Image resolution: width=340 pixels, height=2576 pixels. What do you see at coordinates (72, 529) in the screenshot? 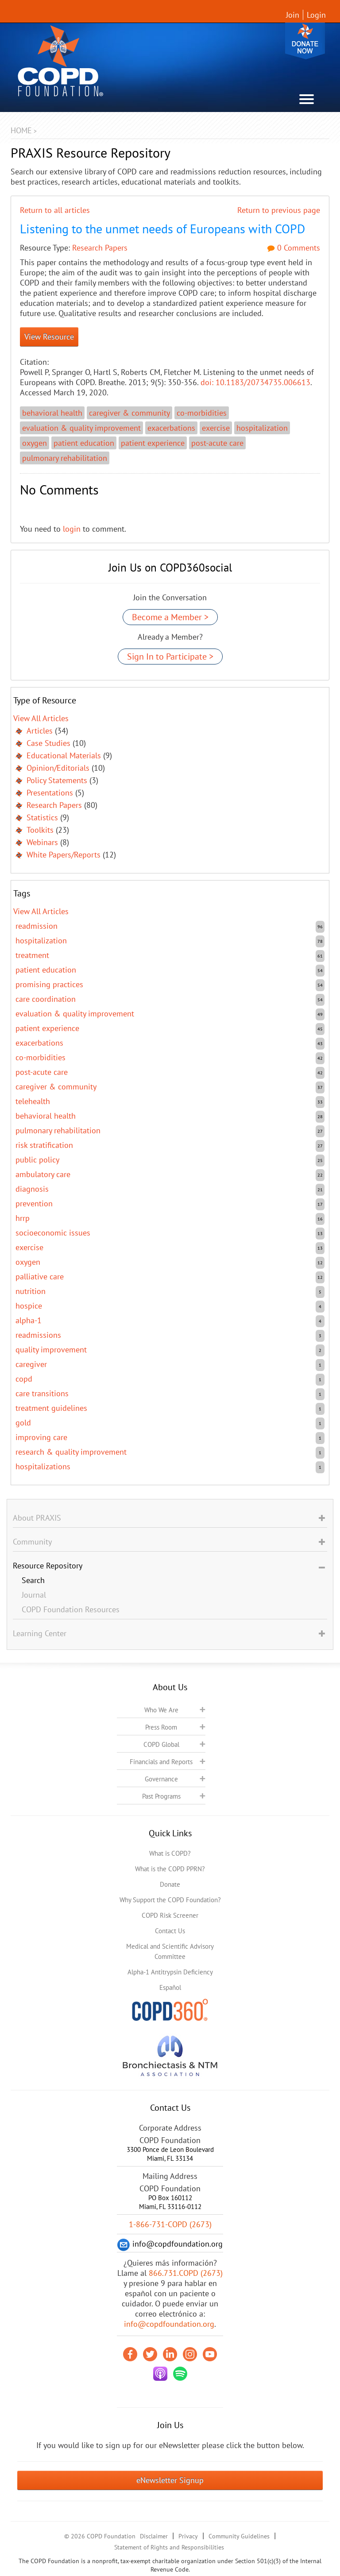
I see `login` at bounding box center [72, 529].